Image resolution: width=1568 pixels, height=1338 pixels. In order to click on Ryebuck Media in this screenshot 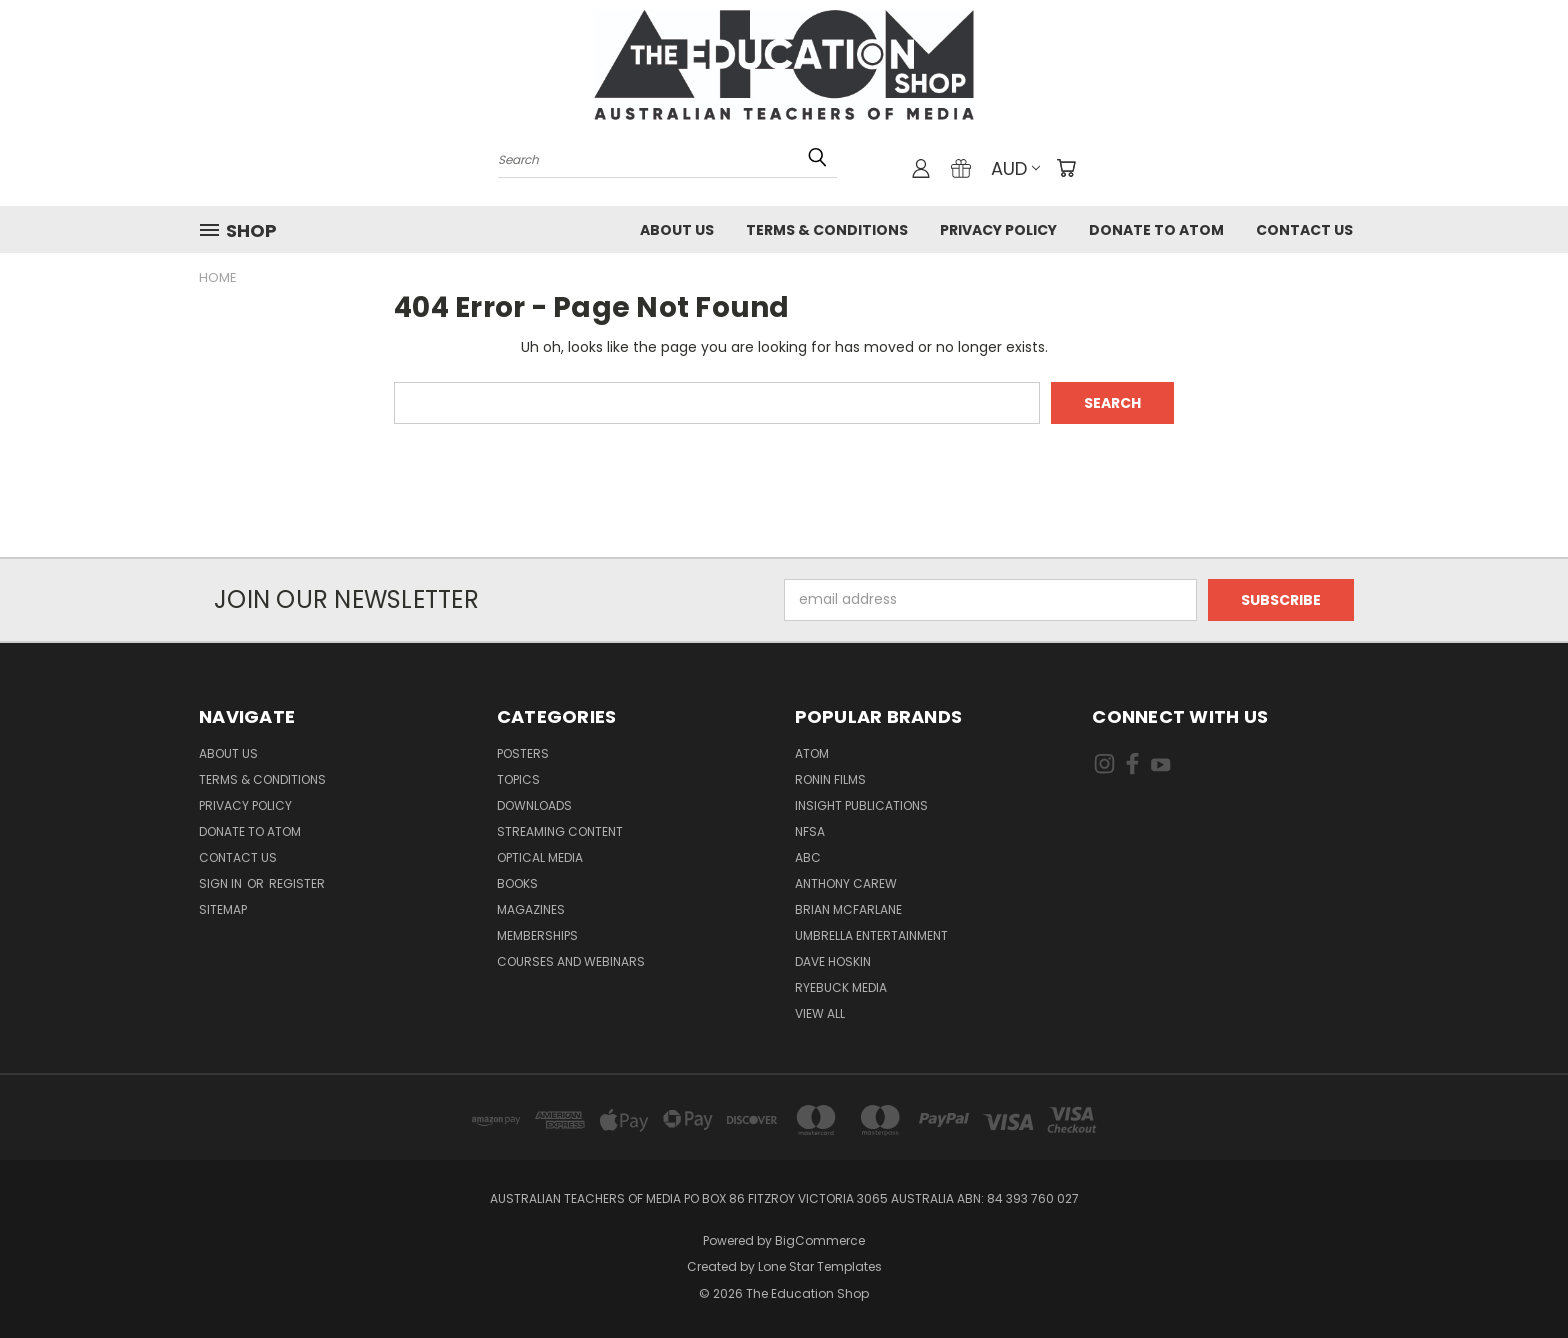, I will do `click(841, 987)`.